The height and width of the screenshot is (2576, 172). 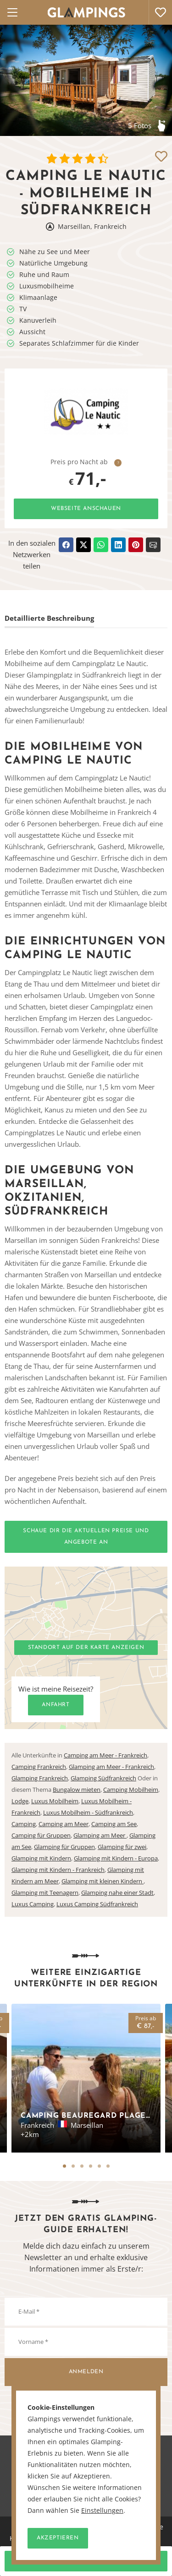 What do you see at coordinates (90, 2166) in the screenshot?
I see `4 [tab]` at bounding box center [90, 2166].